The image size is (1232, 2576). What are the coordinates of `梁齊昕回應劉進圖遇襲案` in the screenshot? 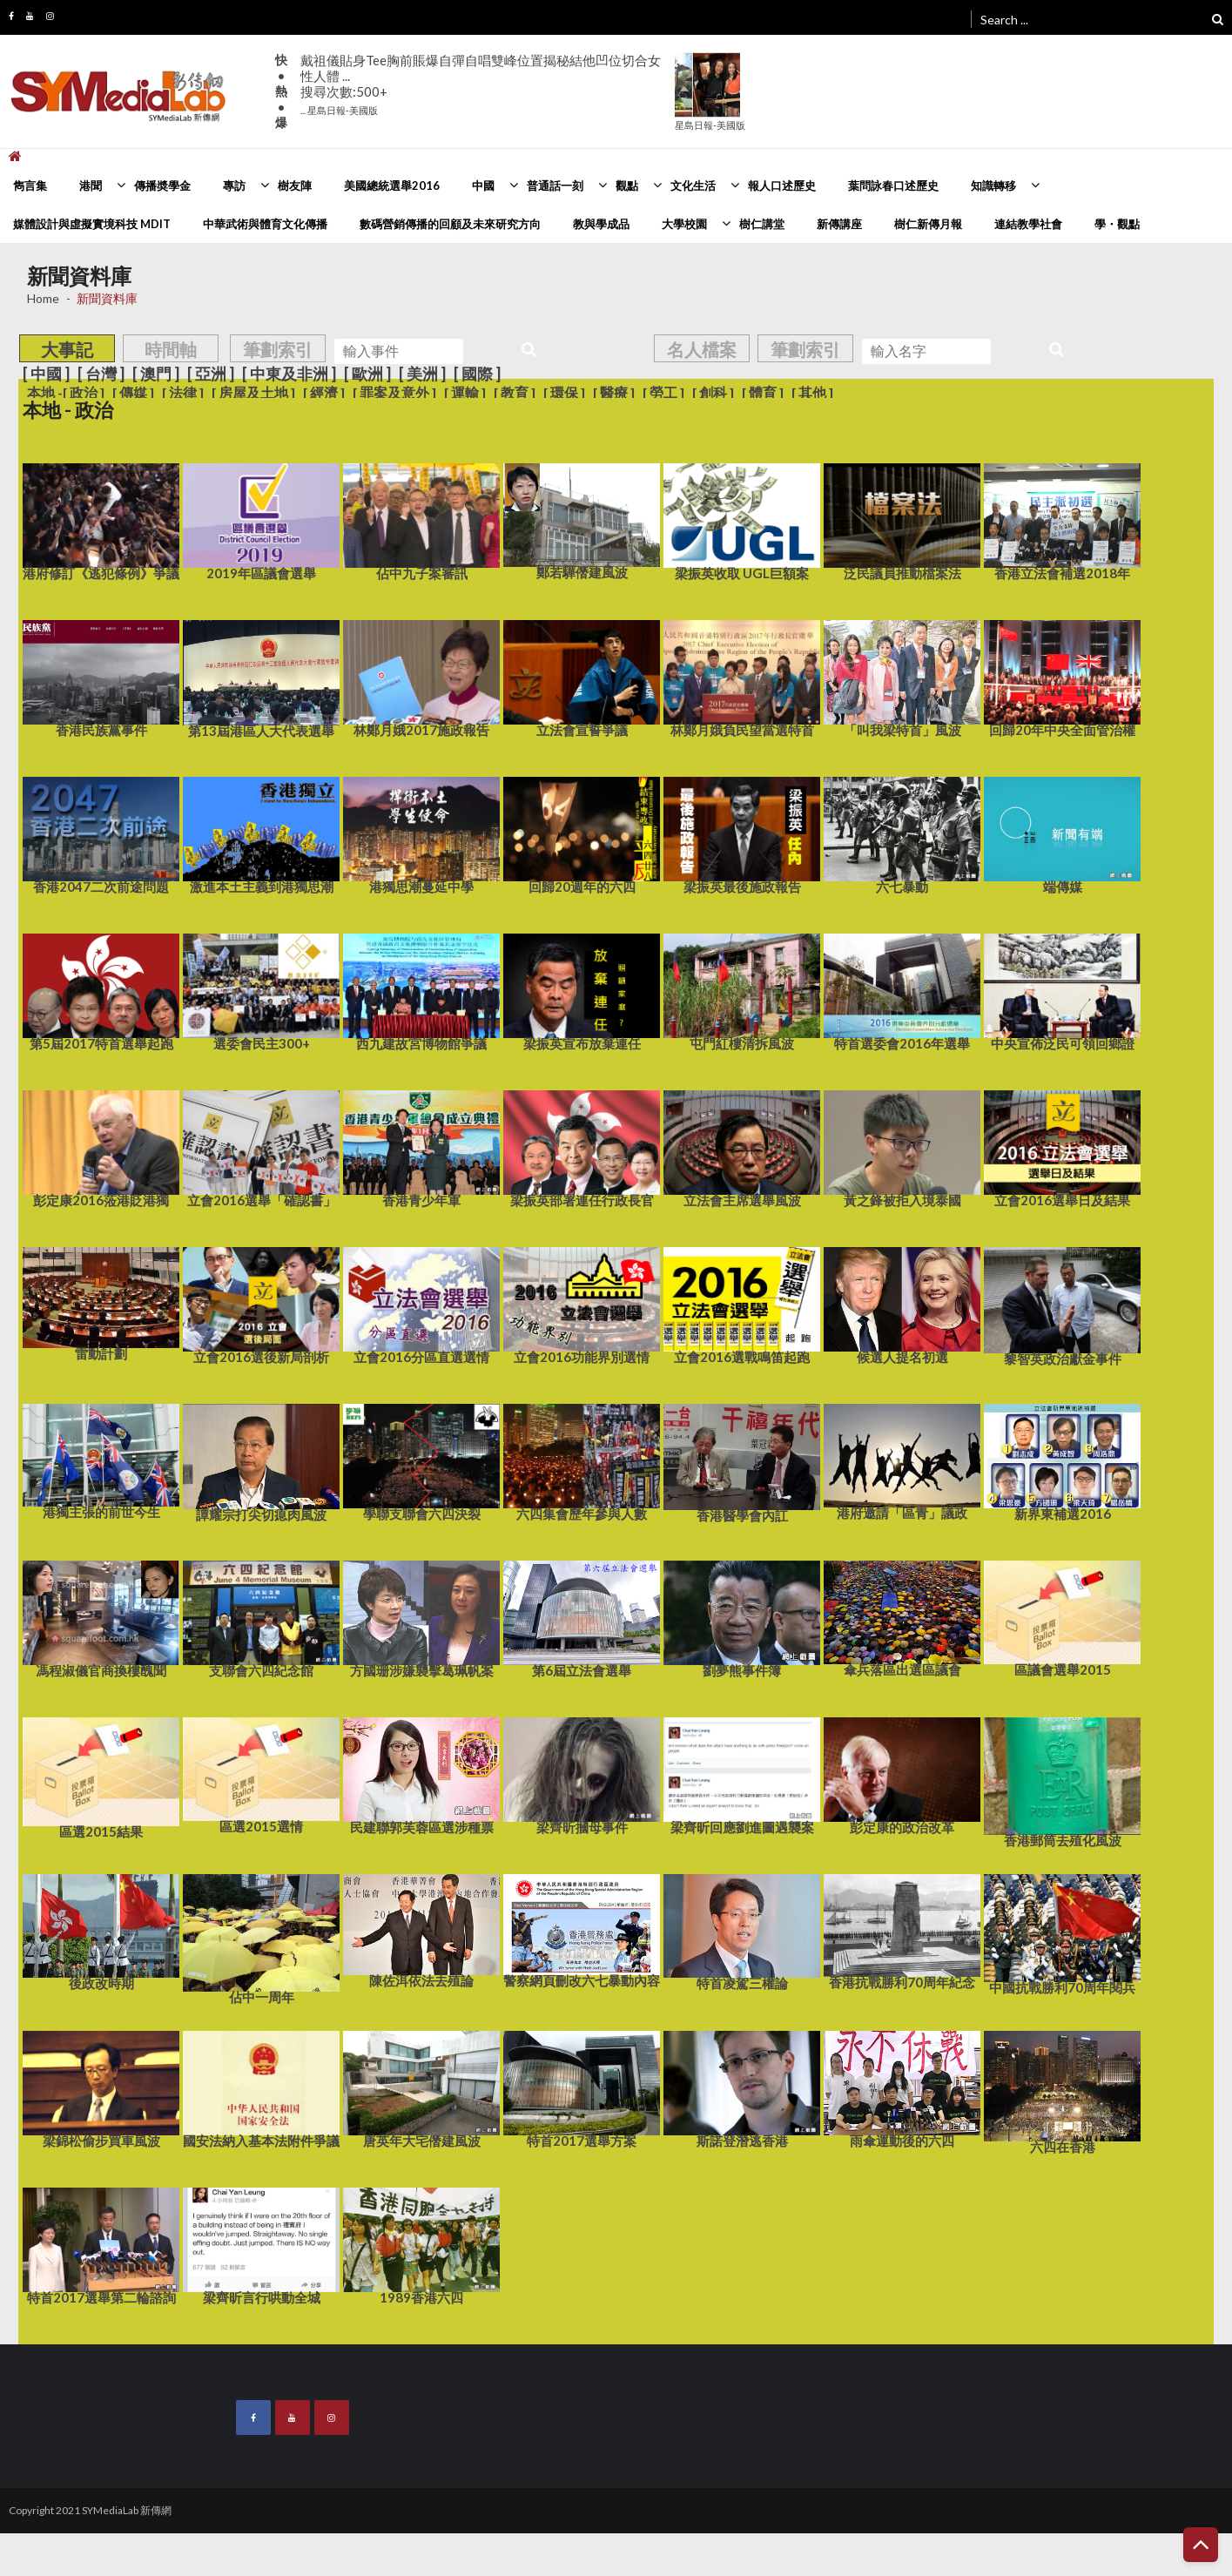 It's located at (741, 1774).